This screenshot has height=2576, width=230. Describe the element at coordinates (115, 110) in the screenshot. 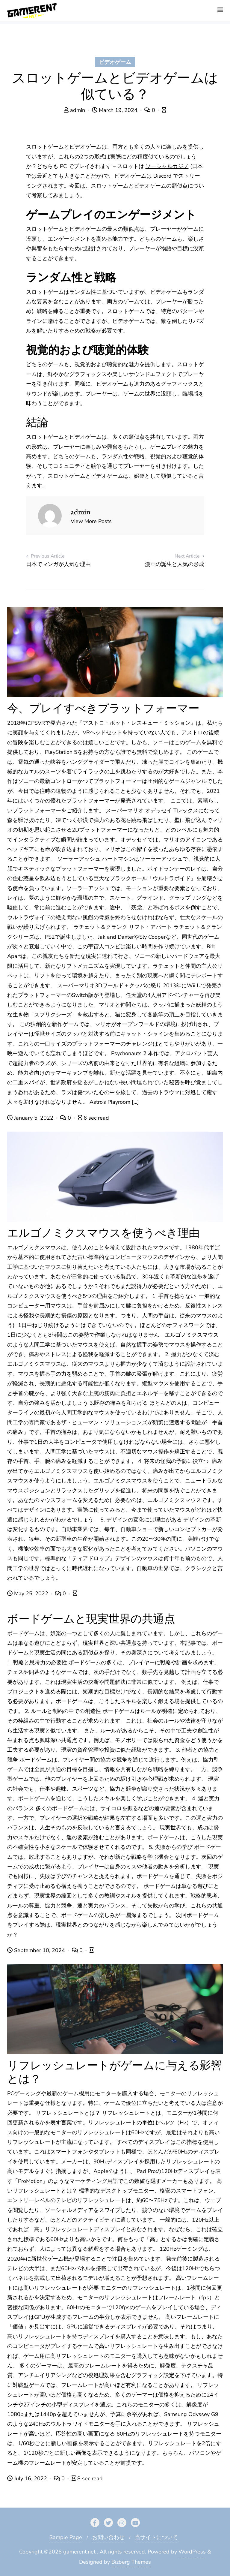

I see `March 19, 2024` at that location.